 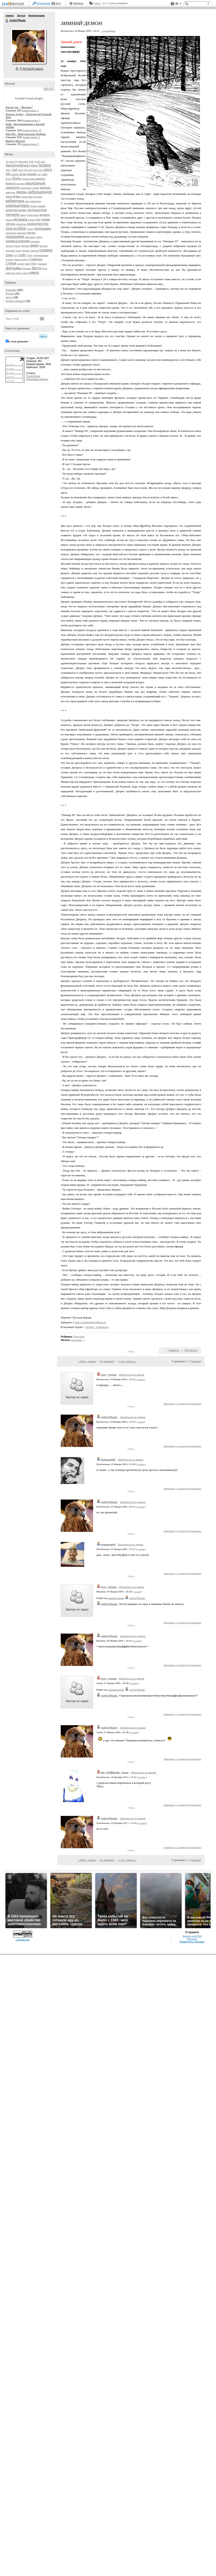 What do you see at coordinates (17, 205) in the screenshot?
I see `компьютеры` at bounding box center [17, 205].